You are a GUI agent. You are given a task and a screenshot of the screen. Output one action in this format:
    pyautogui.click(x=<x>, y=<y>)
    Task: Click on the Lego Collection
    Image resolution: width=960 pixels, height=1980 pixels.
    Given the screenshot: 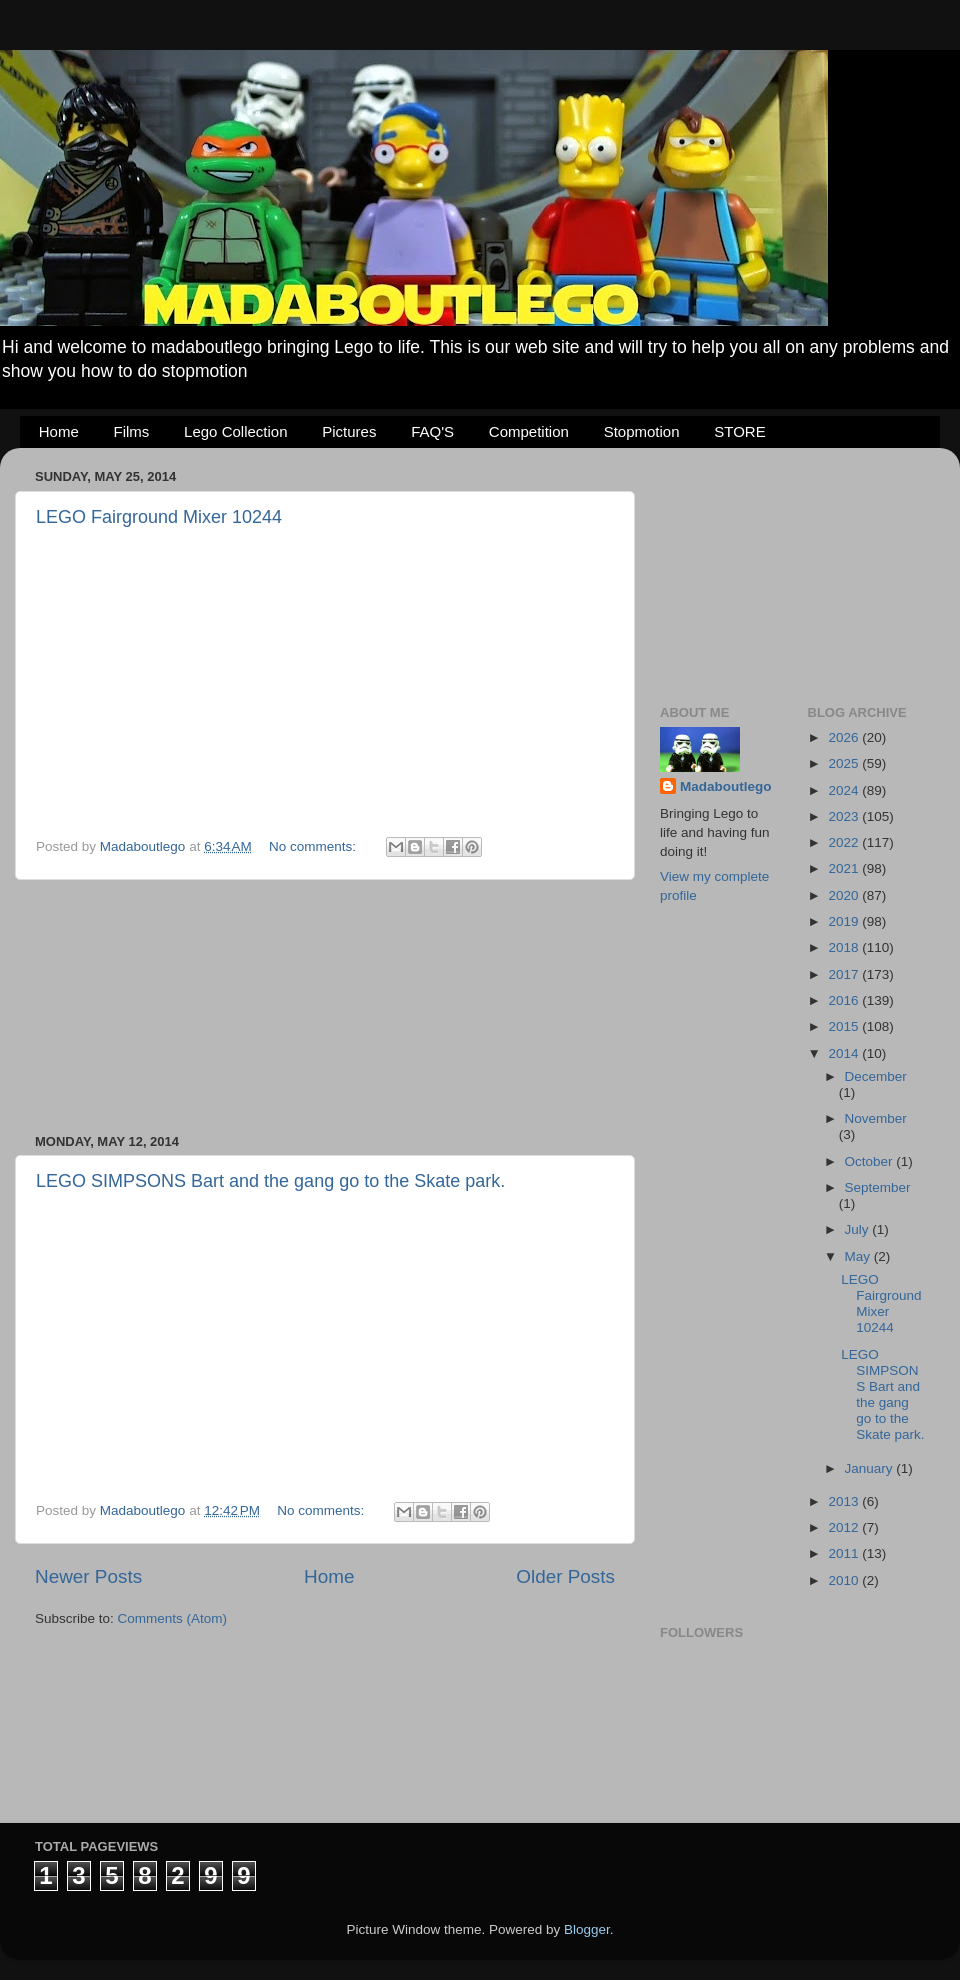 What is the action you would take?
    pyautogui.click(x=235, y=431)
    